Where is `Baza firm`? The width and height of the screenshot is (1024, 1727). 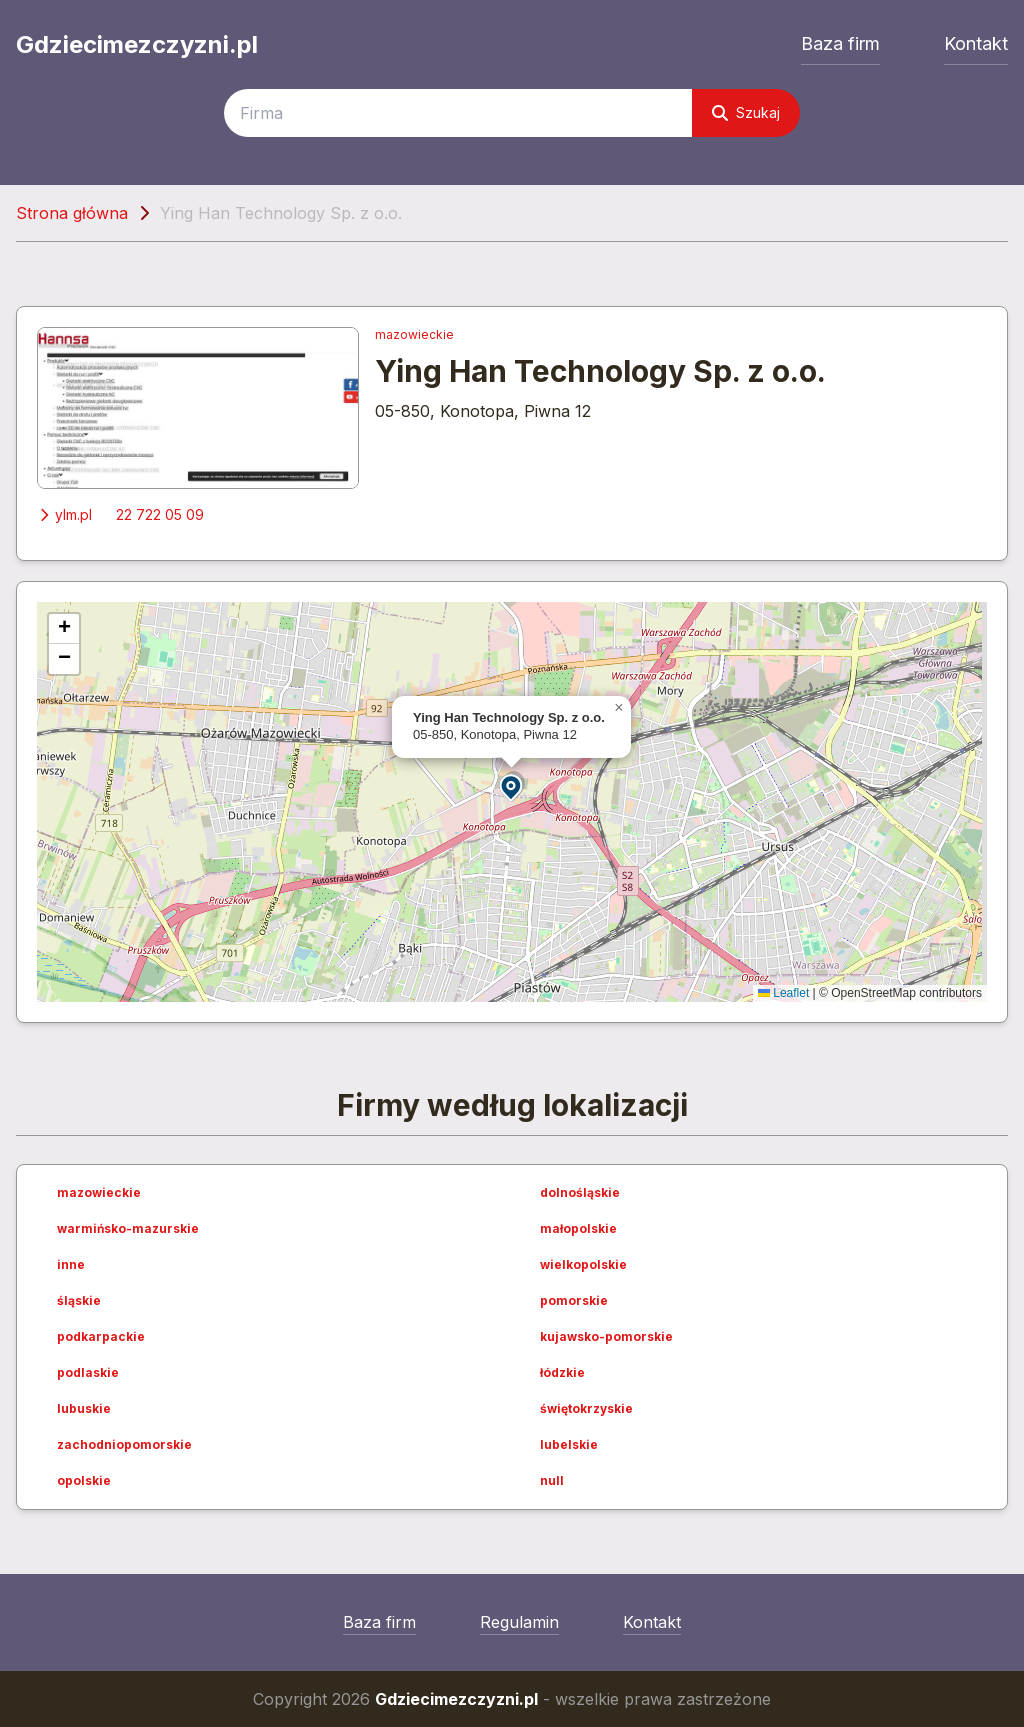
Baza firm is located at coordinates (840, 43).